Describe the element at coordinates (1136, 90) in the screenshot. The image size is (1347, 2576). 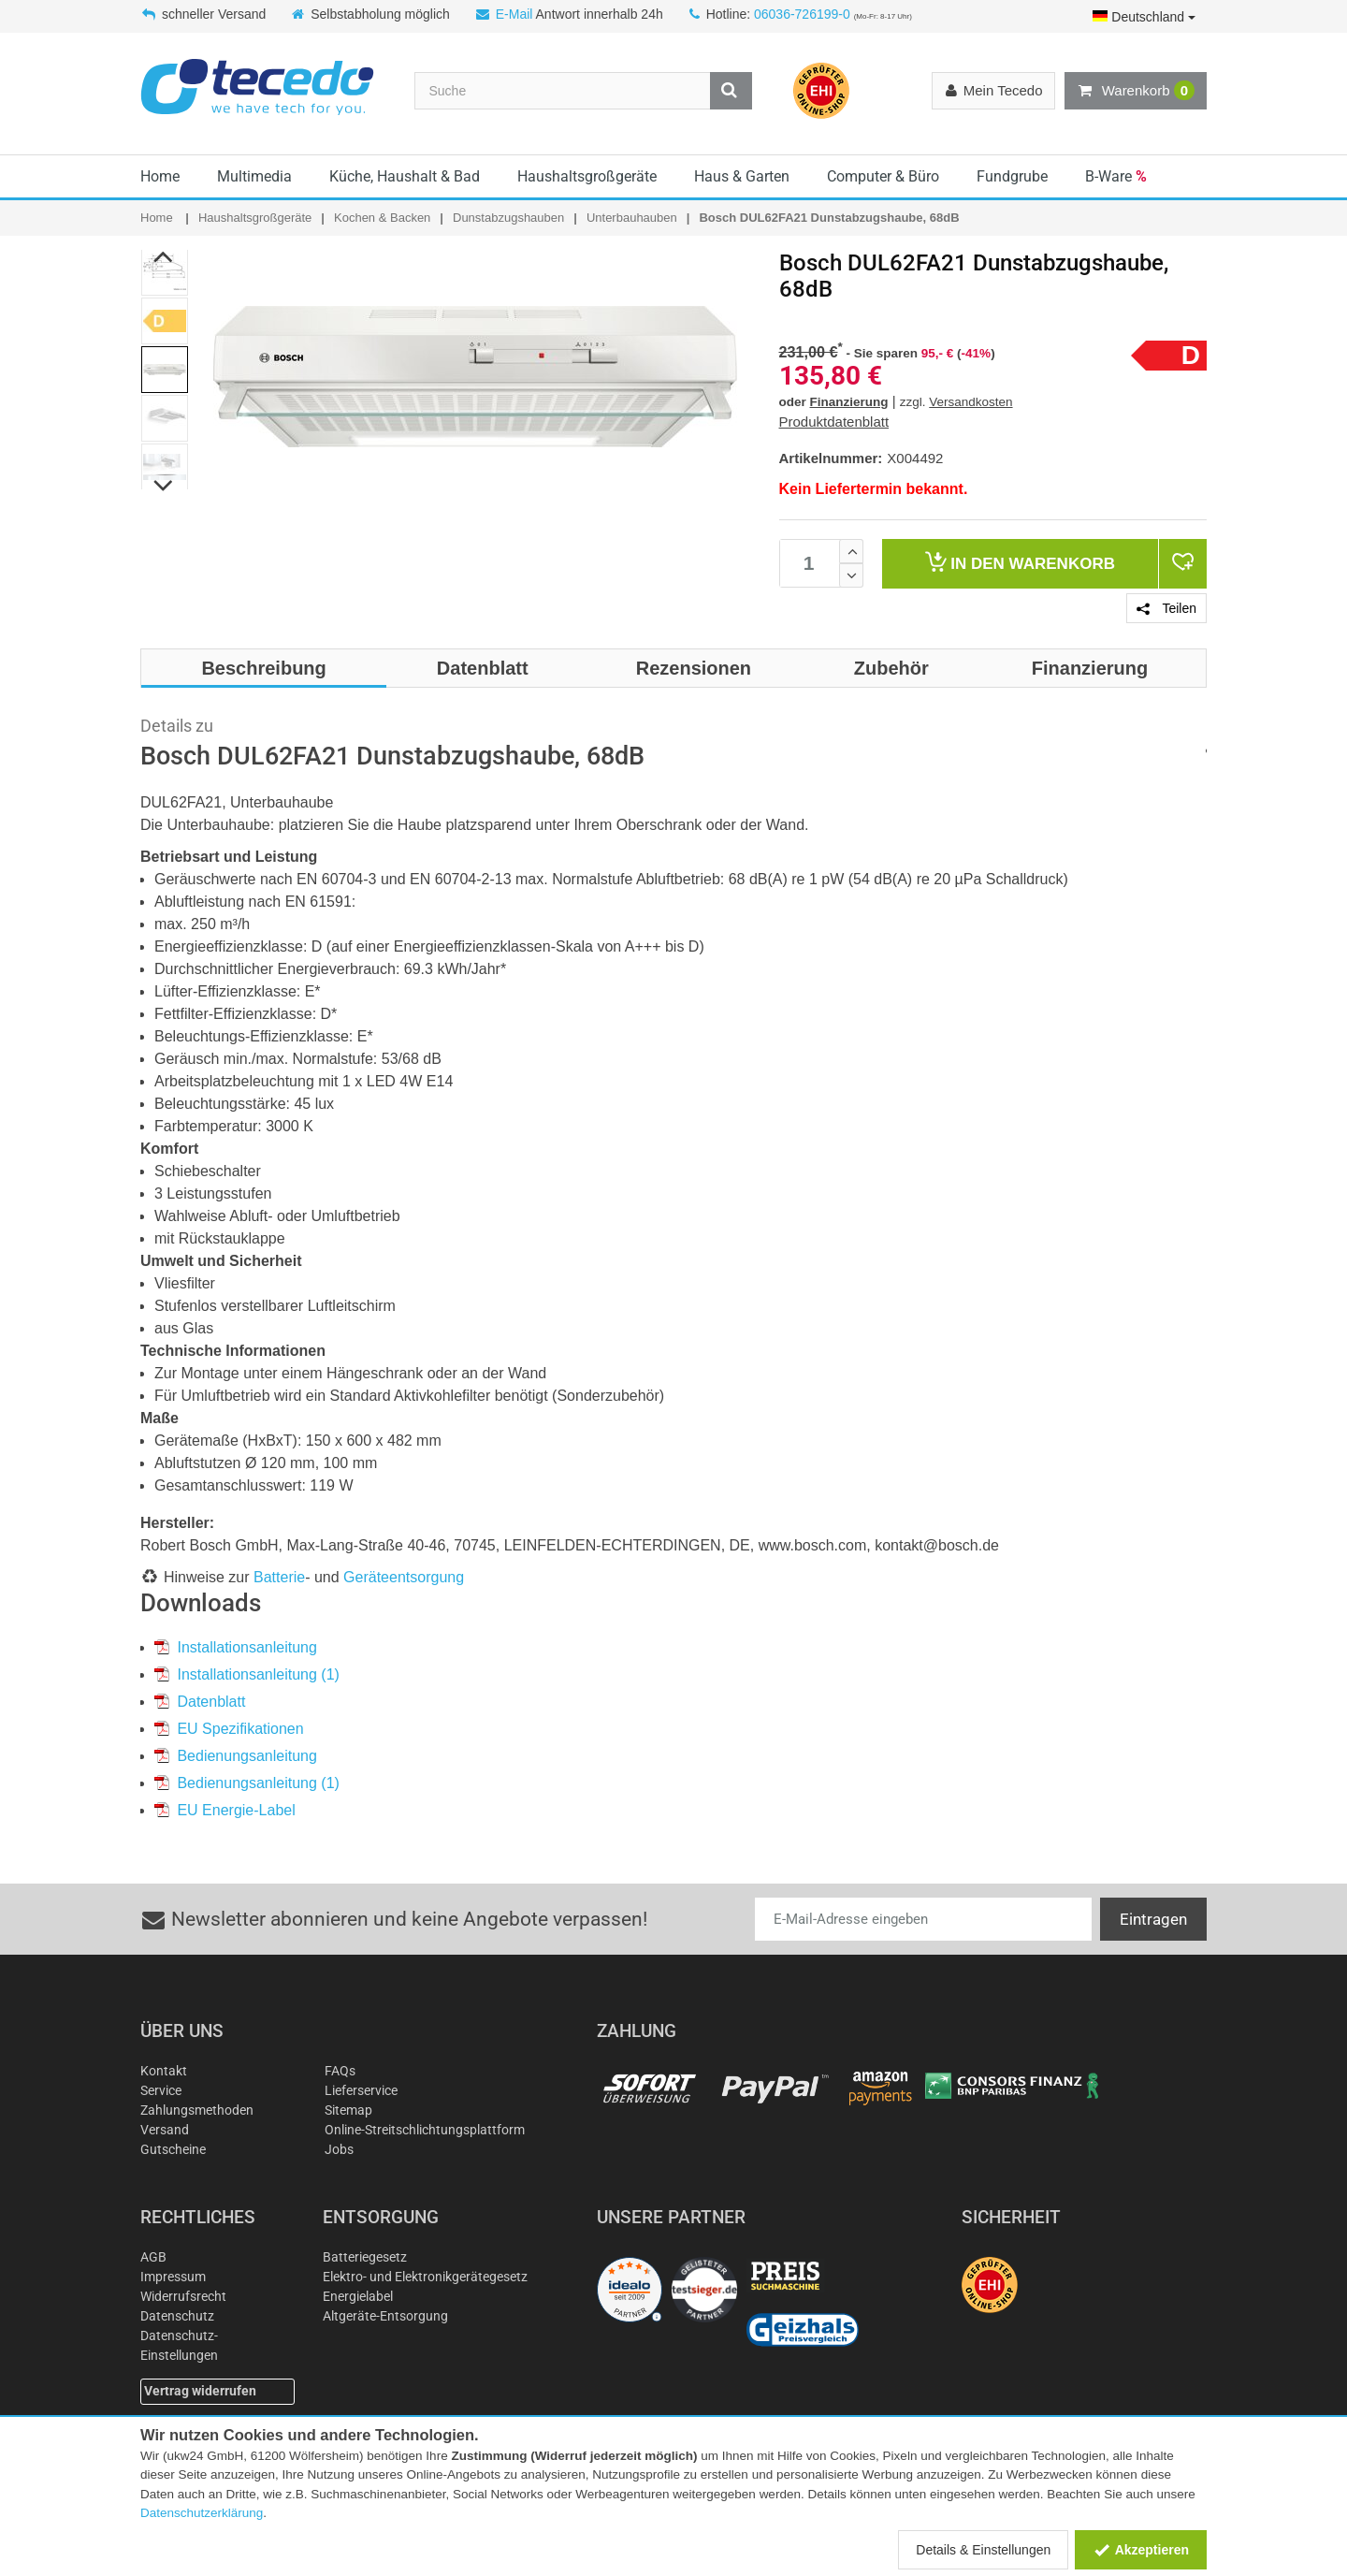
I see `Warenkorb` at that location.